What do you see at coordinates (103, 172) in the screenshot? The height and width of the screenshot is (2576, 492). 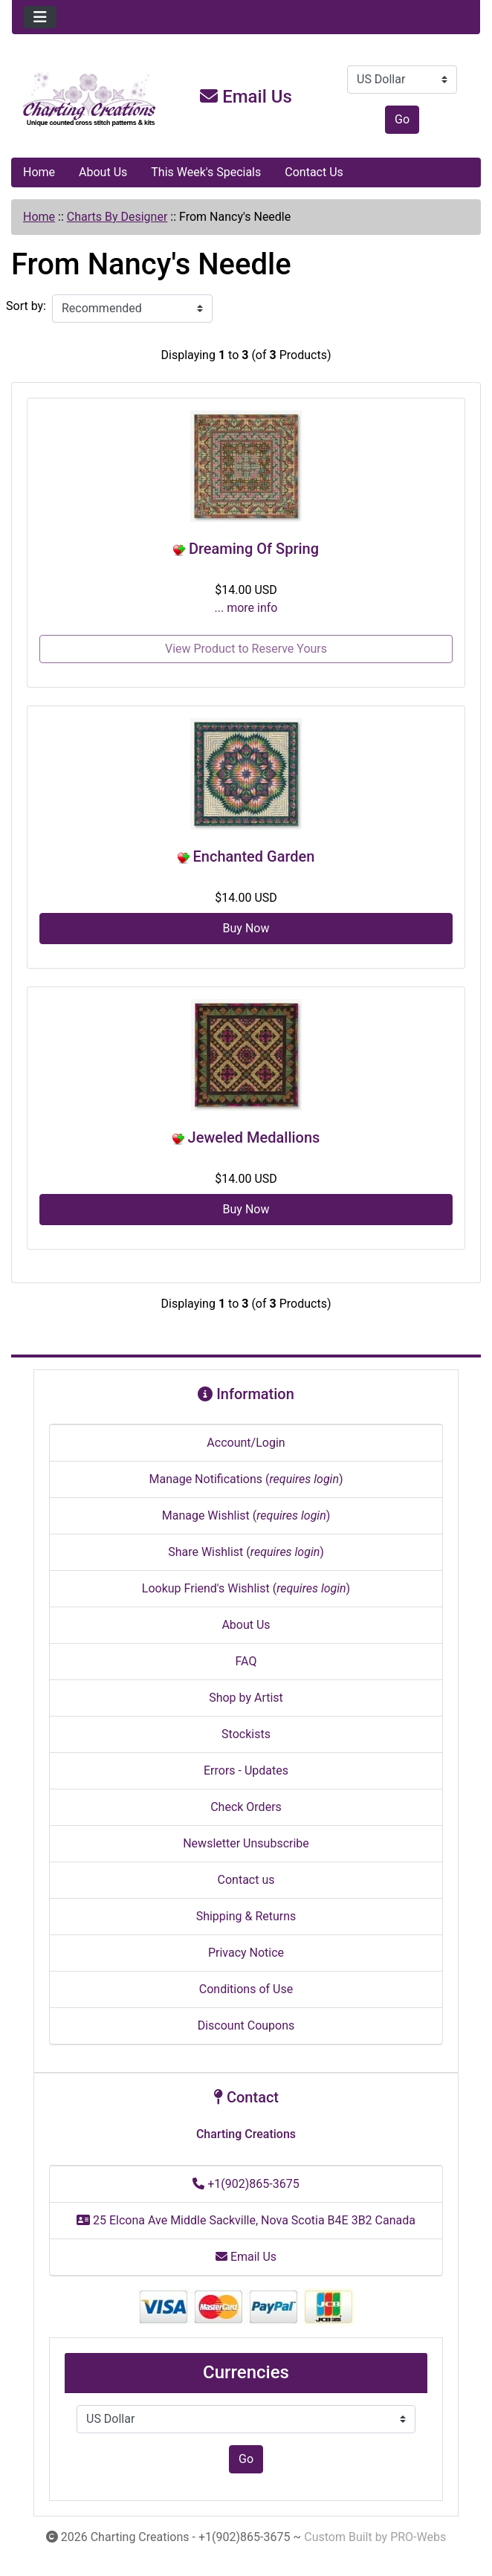 I see `About Us` at bounding box center [103, 172].